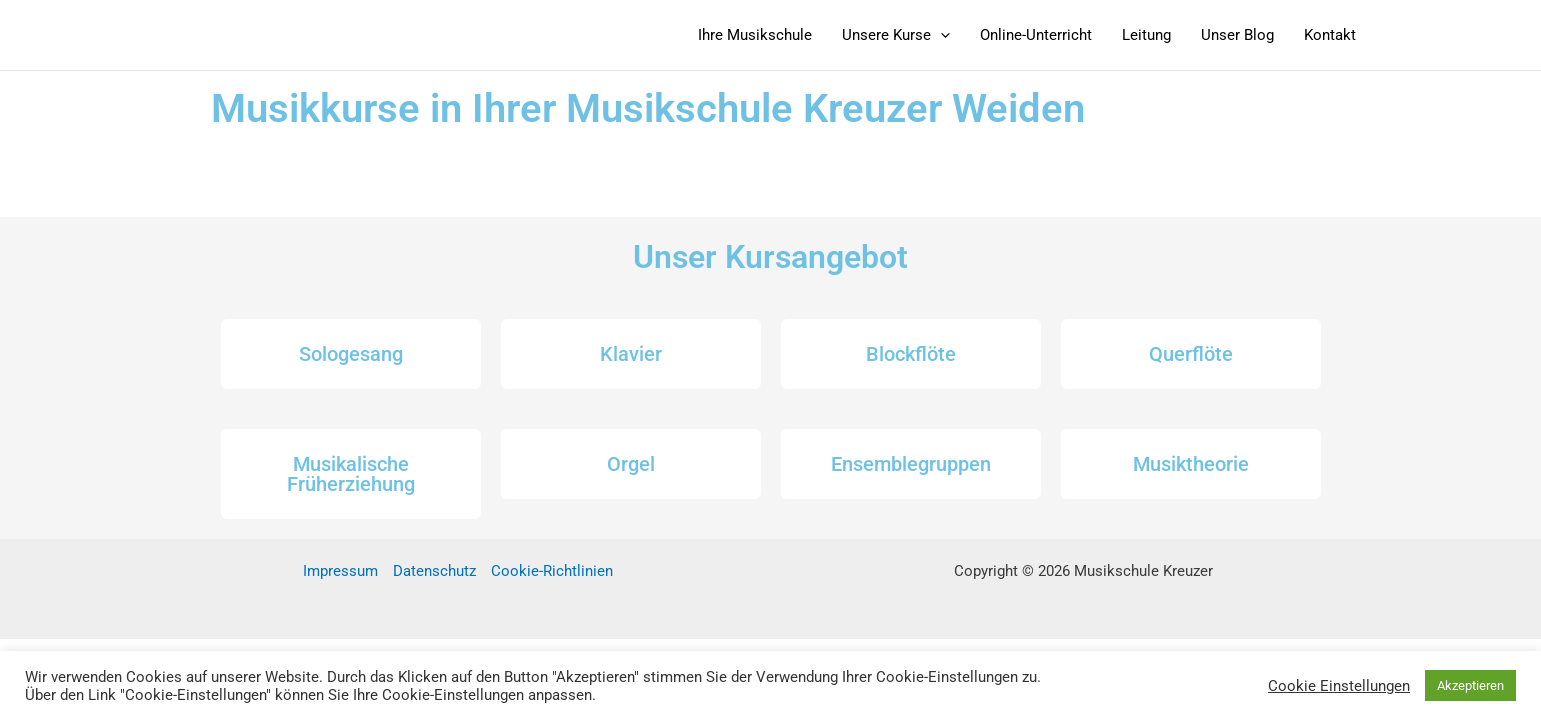 This screenshot has height=720, width=1541. What do you see at coordinates (1330, 35) in the screenshot?
I see `Kontakt` at bounding box center [1330, 35].